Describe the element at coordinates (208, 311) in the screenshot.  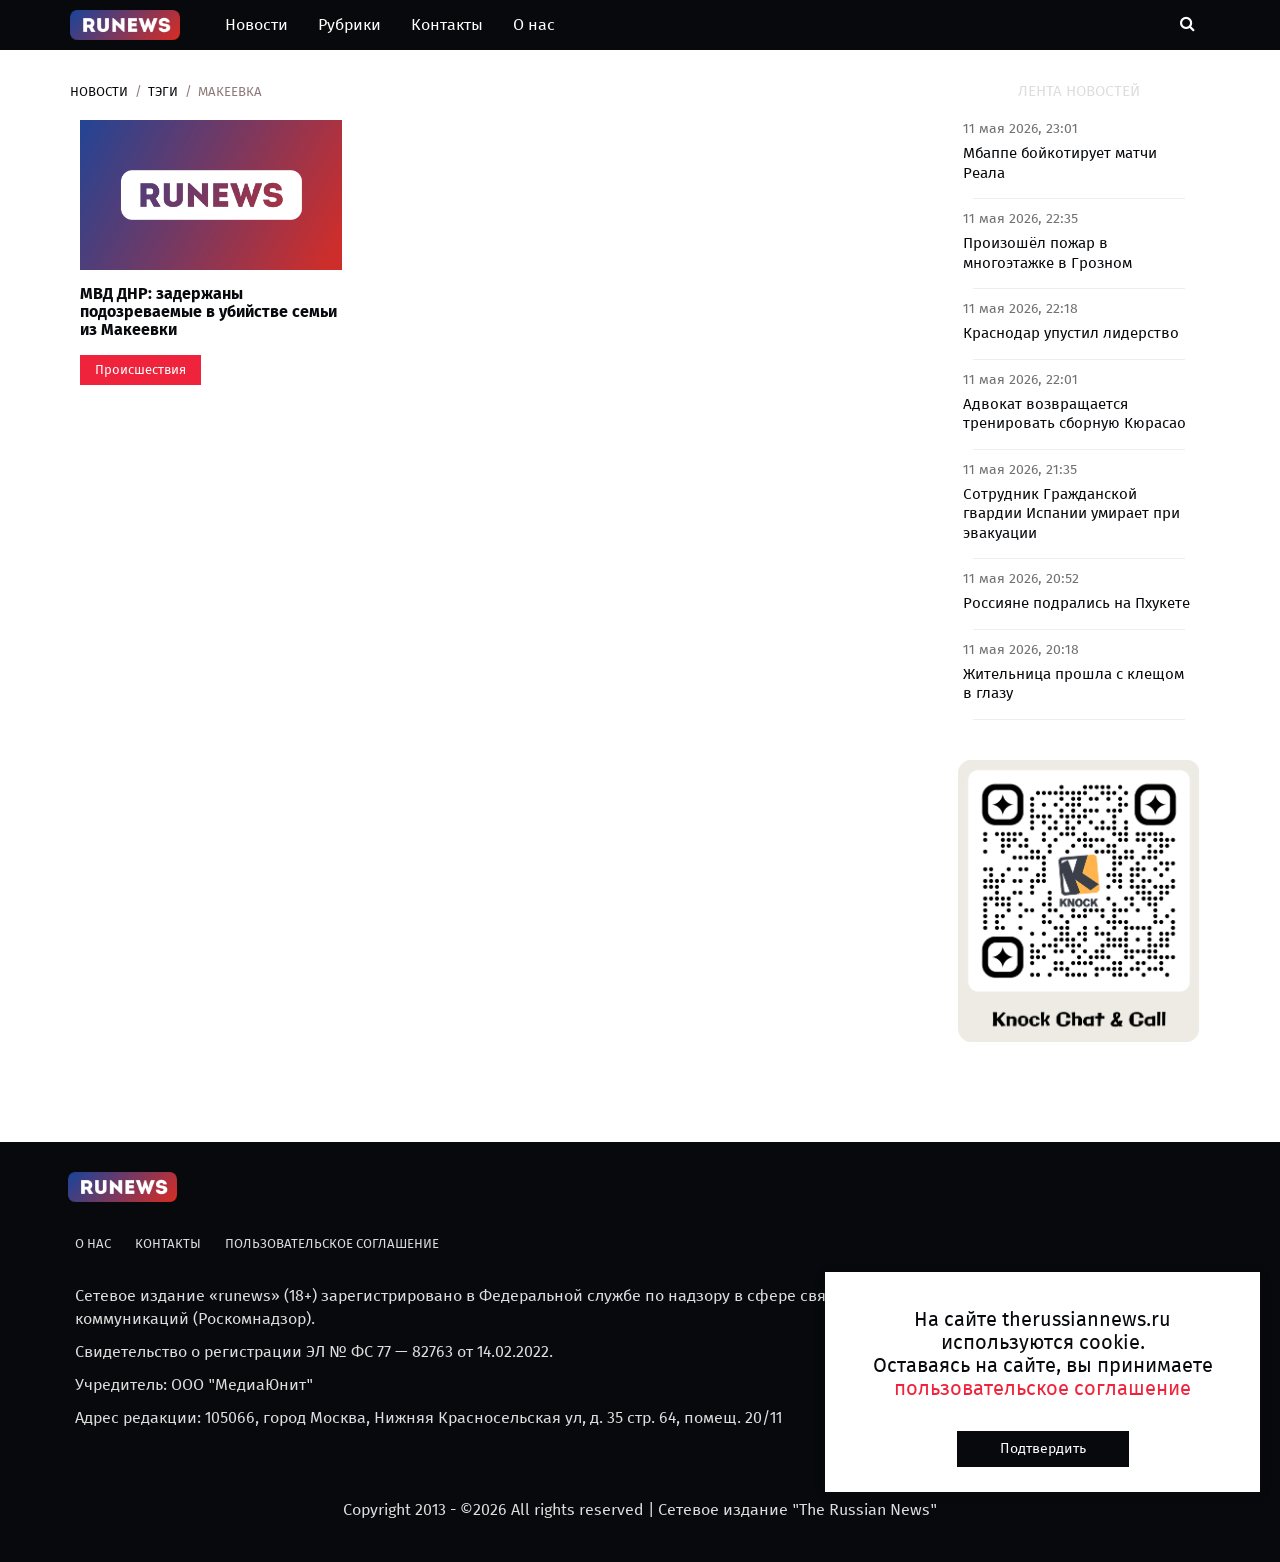
I see `МВД ДНР: задержаны подозреваемые в убийстве семьи из Макеевки` at that location.